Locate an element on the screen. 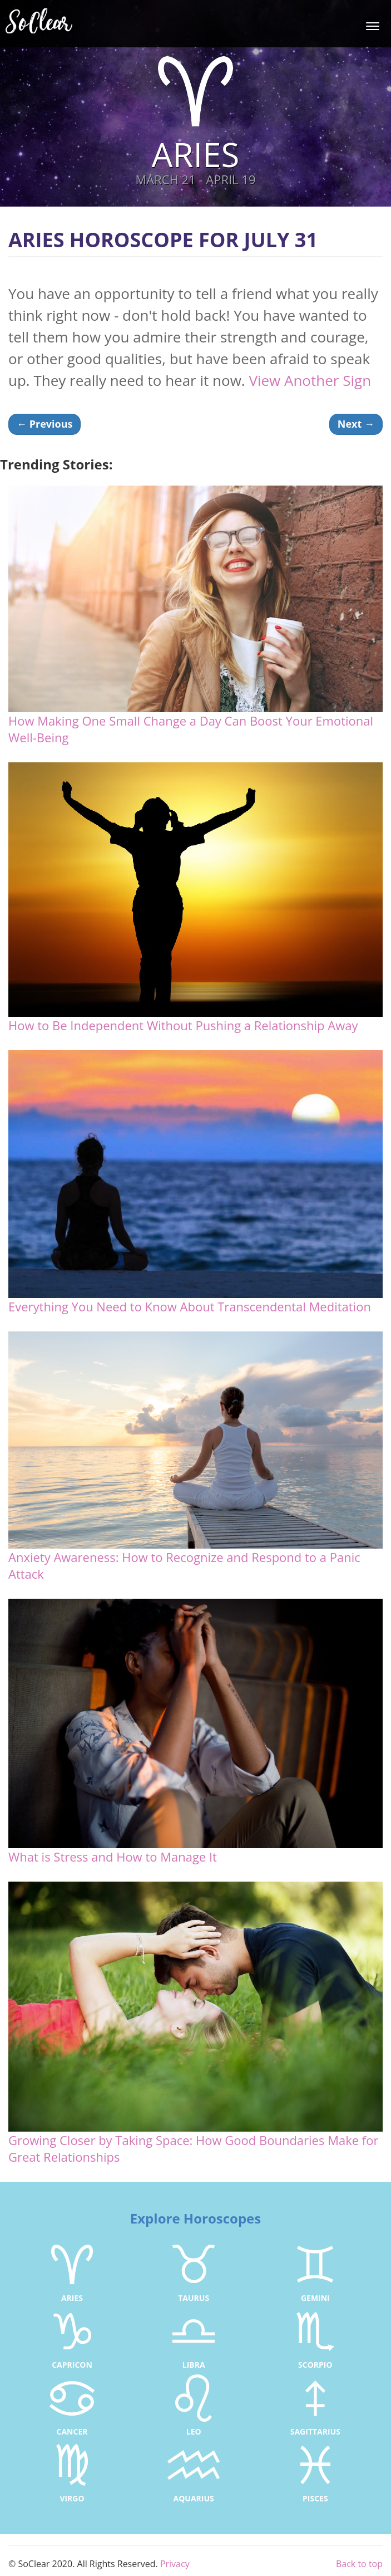 Image resolution: width=391 pixels, height=2576 pixels. View Another Sign is located at coordinates (310, 380).